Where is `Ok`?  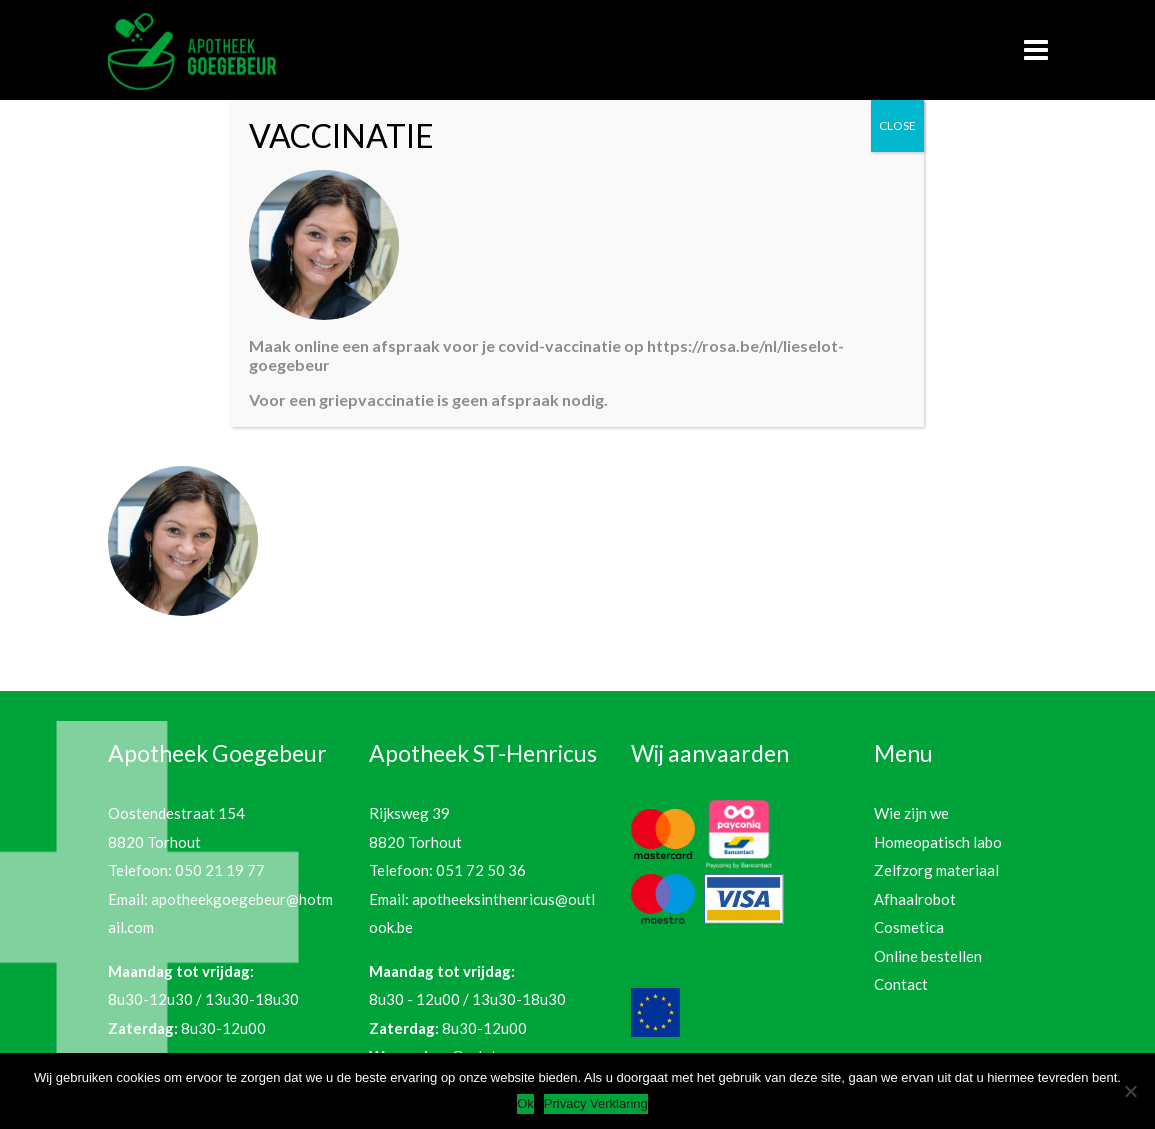 Ok is located at coordinates (525, 1103).